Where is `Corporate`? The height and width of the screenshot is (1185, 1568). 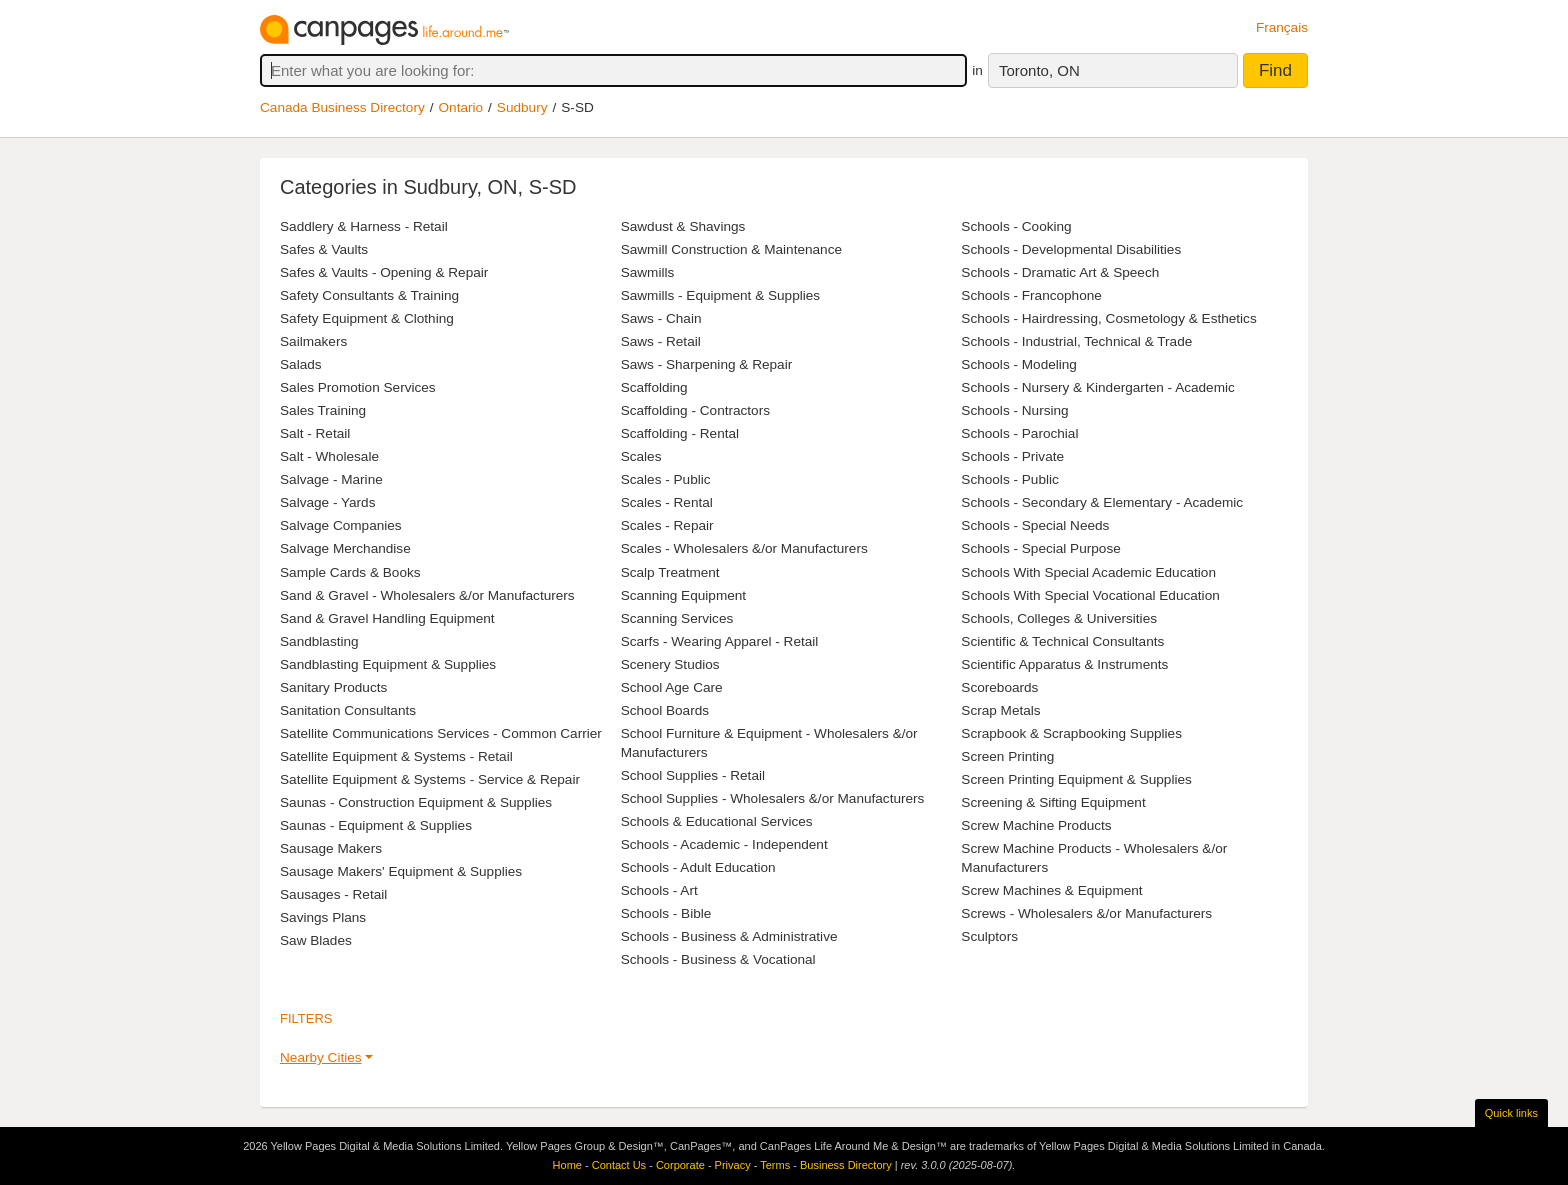 Corporate is located at coordinates (680, 1165).